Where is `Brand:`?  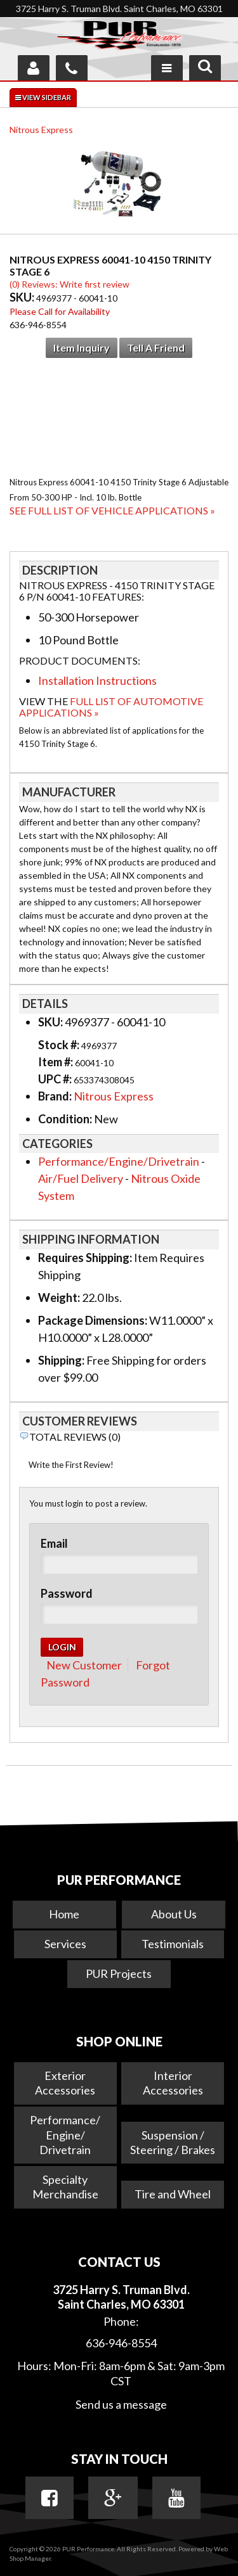
Brand: is located at coordinates (55, 1096).